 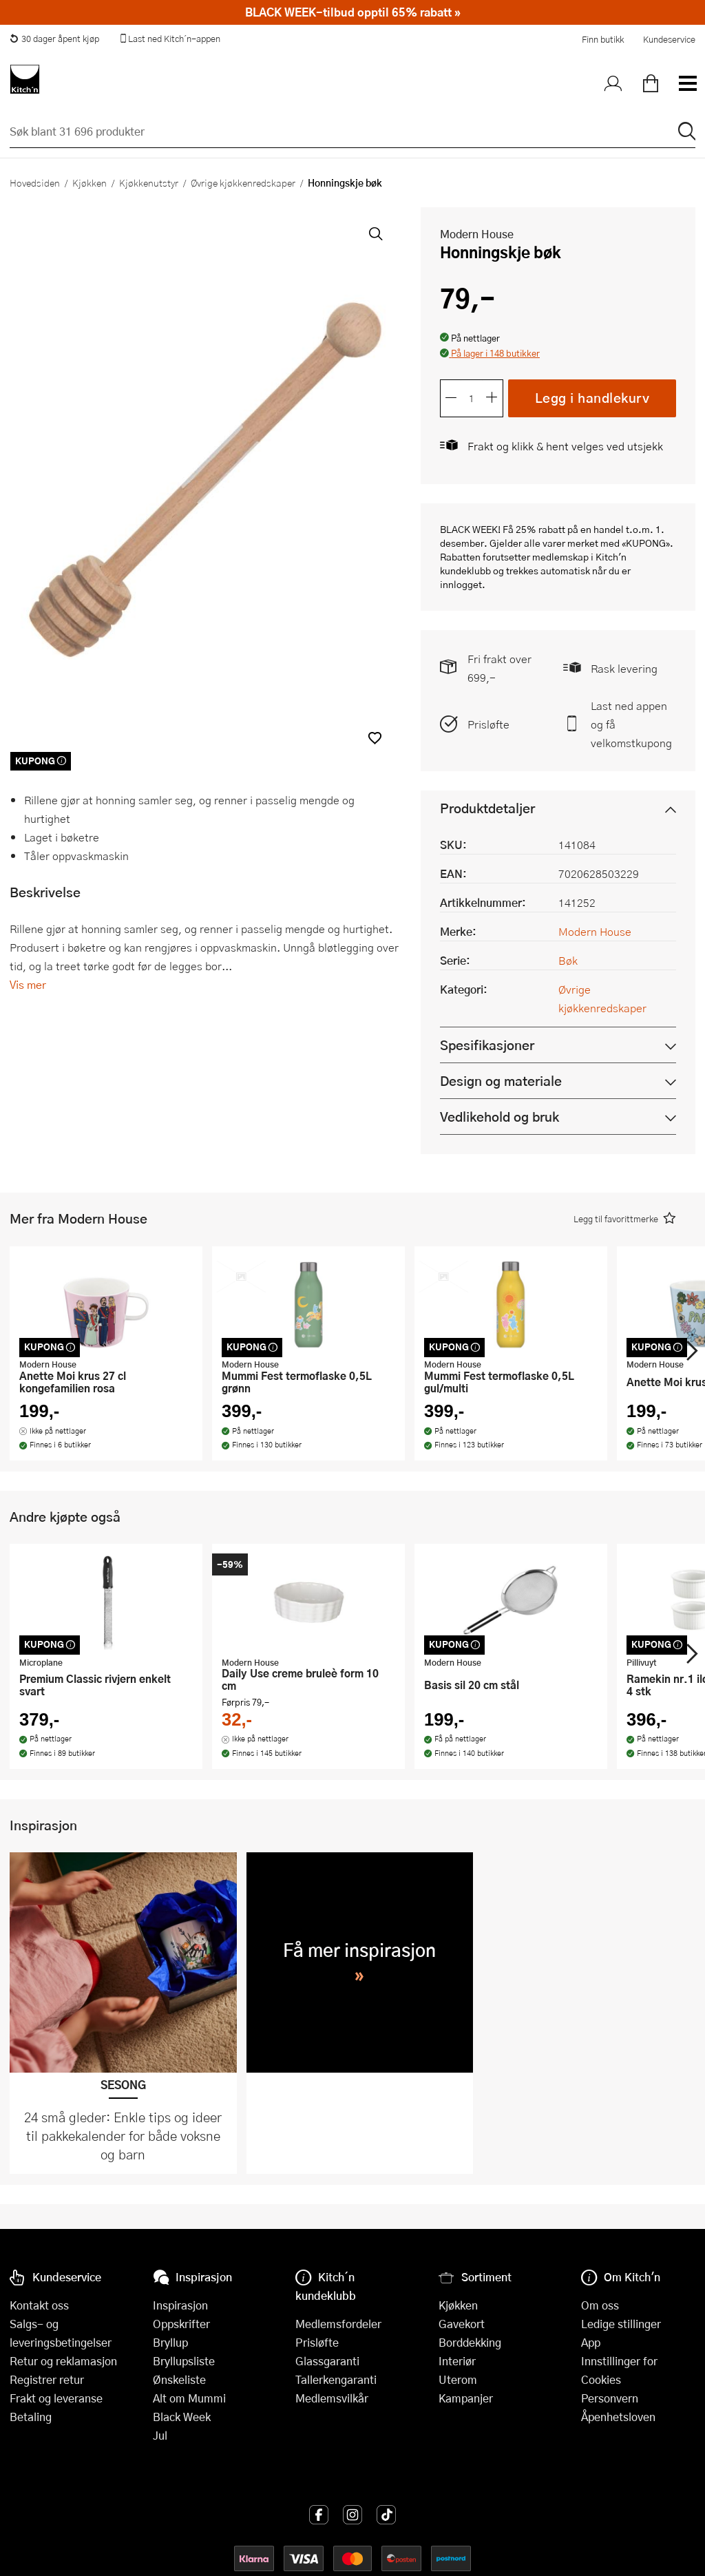 I want to click on Gavekort, so click(x=462, y=2324).